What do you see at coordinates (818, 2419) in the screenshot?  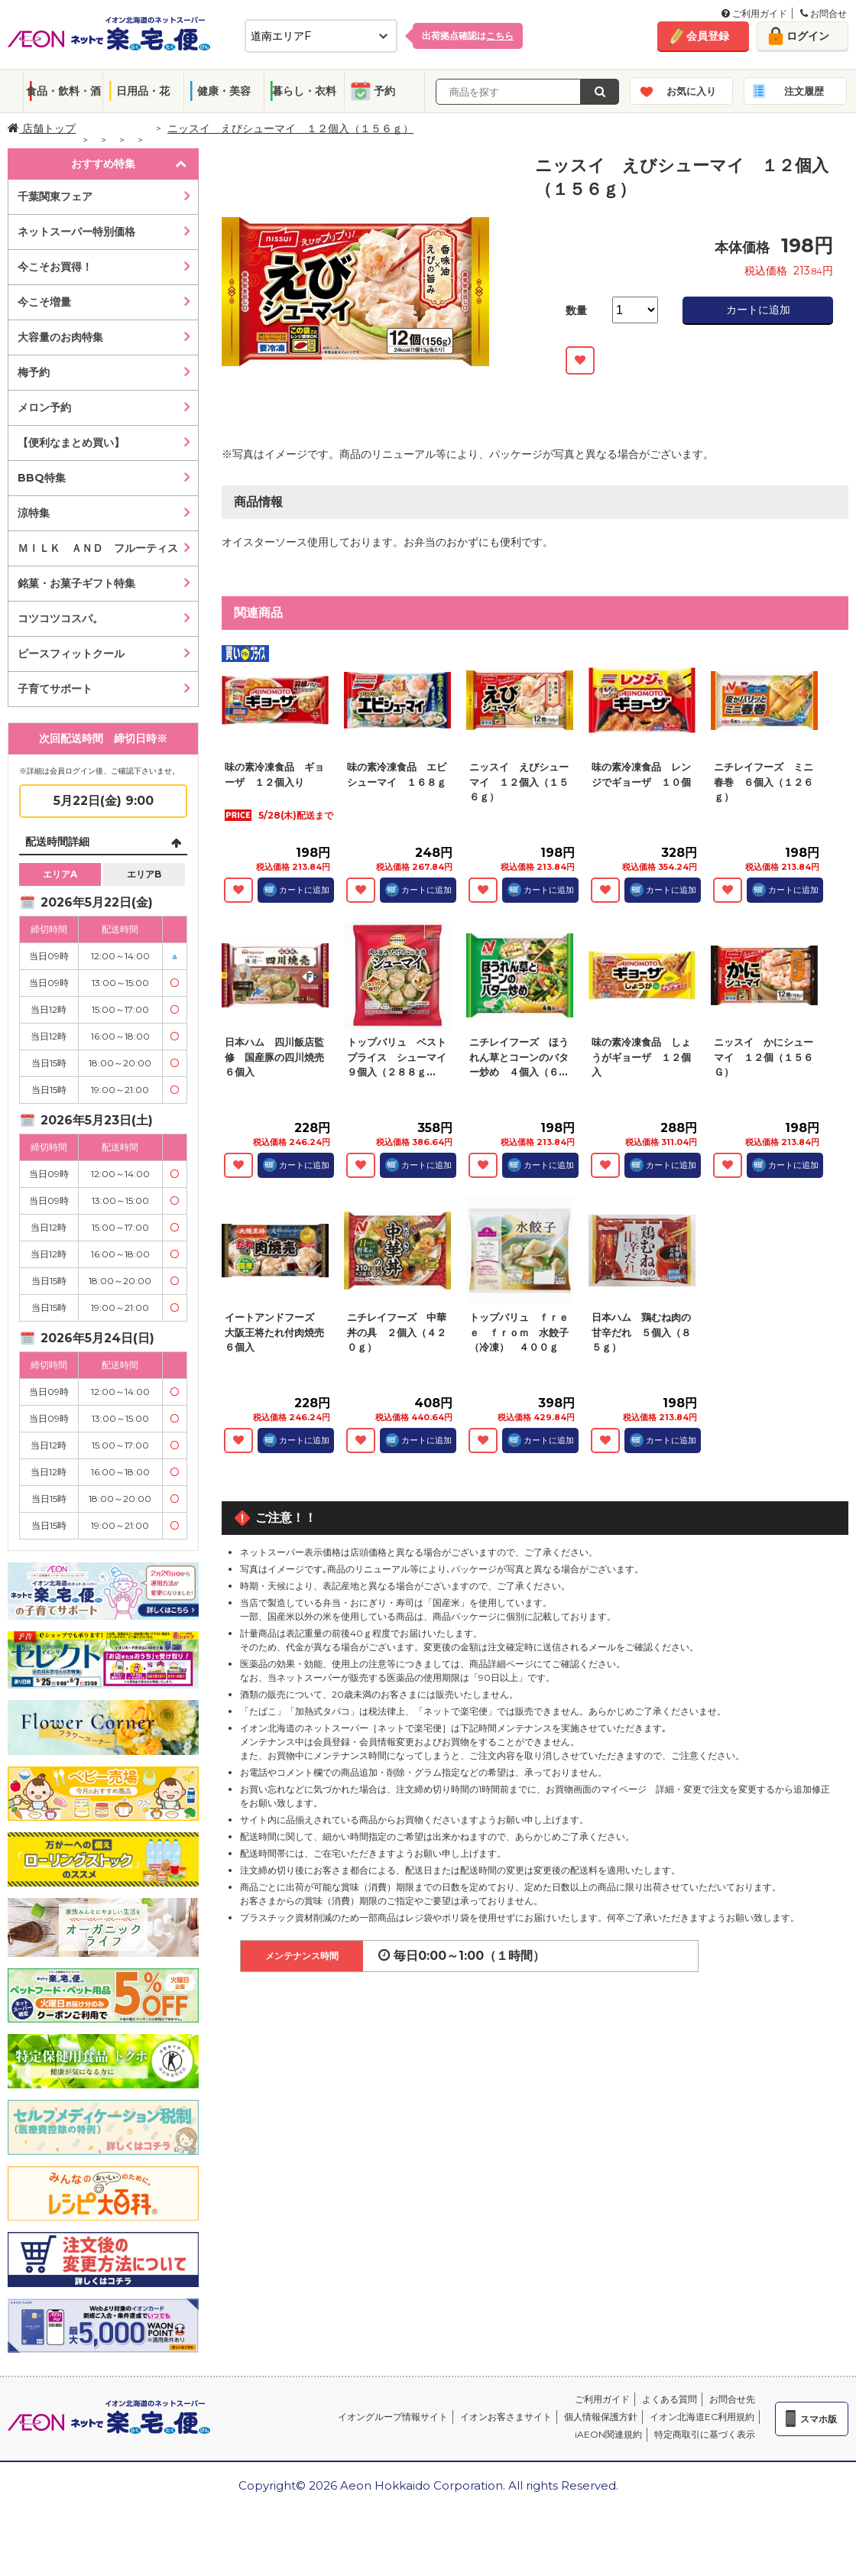 I see `スマホ版` at bounding box center [818, 2419].